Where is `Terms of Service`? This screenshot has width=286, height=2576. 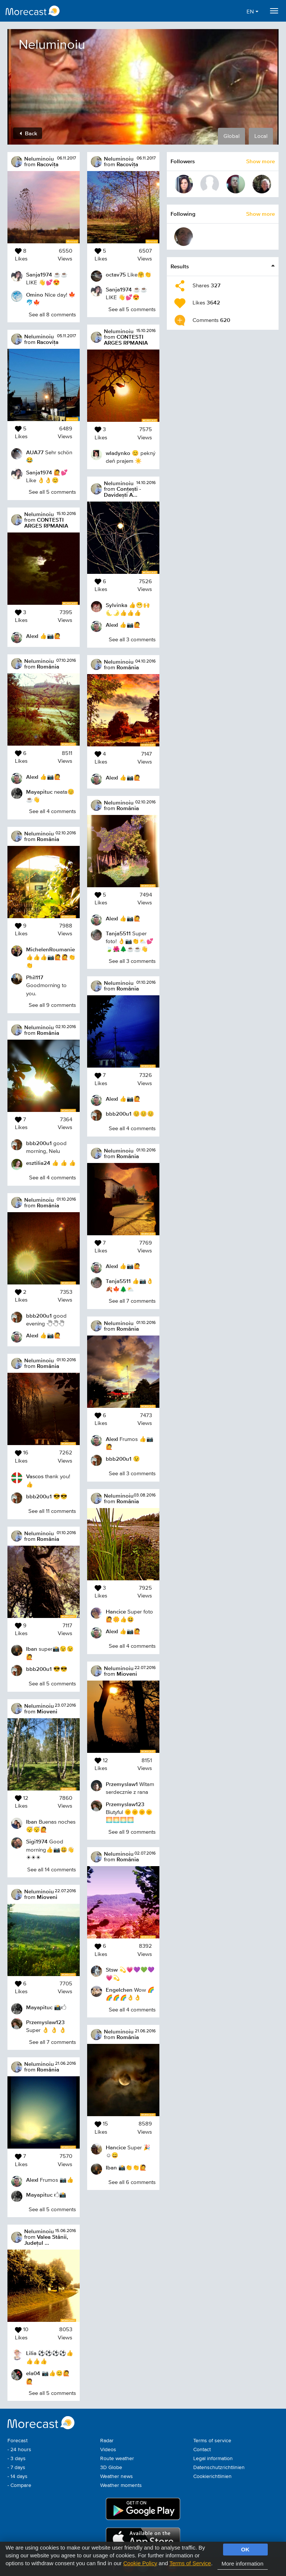 Terms of Service is located at coordinates (190, 2563).